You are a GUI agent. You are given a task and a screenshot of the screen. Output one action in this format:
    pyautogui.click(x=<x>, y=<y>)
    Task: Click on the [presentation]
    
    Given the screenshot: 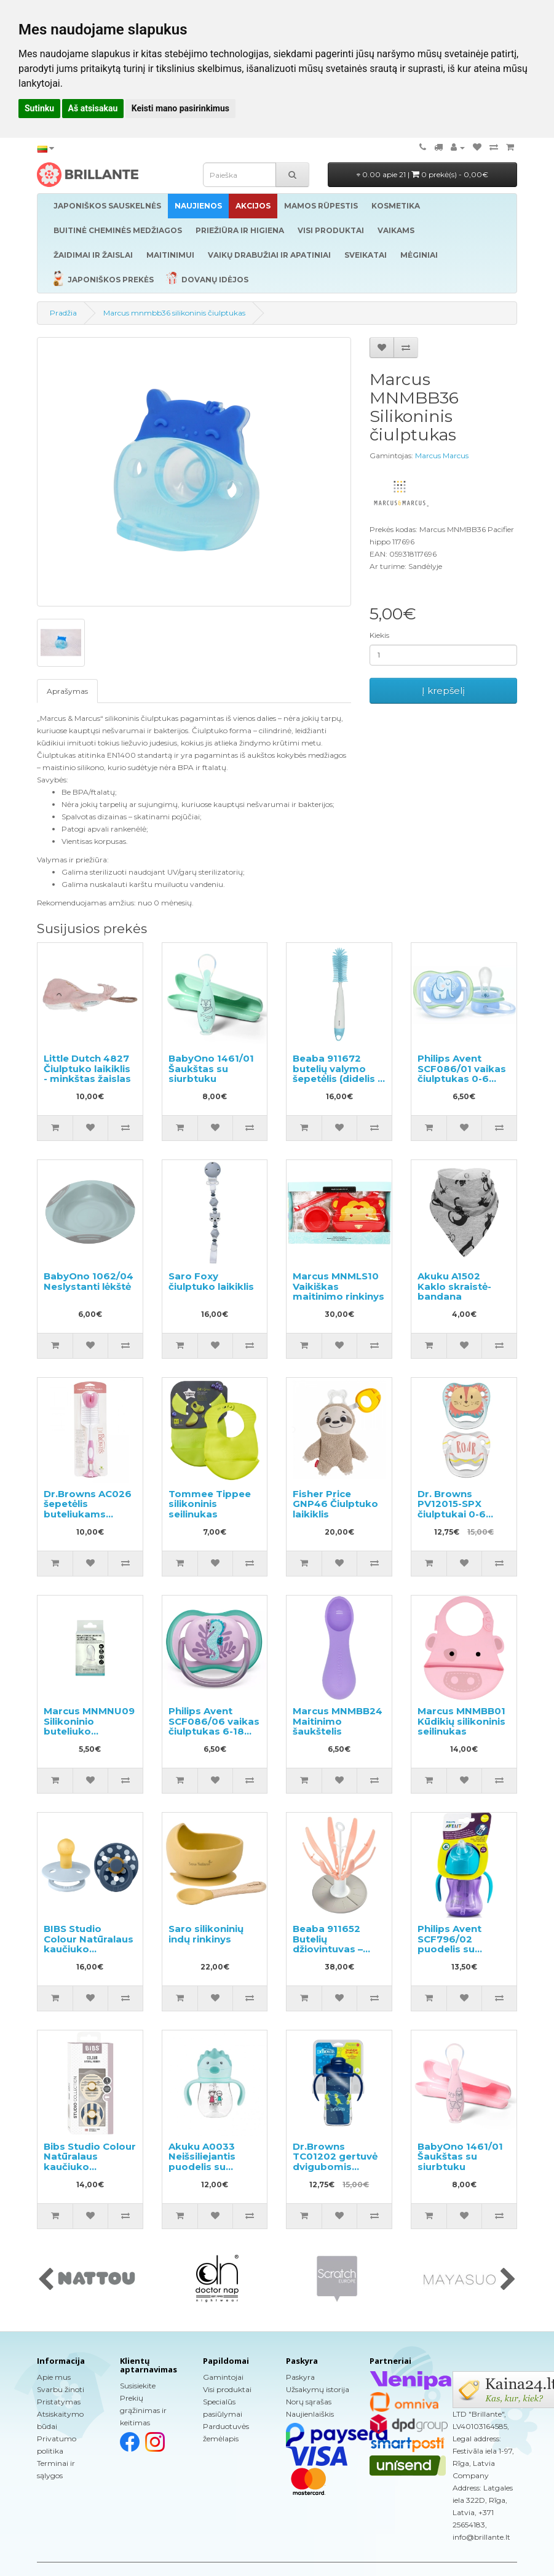 What is the action you would take?
    pyautogui.click(x=46, y=2280)
    